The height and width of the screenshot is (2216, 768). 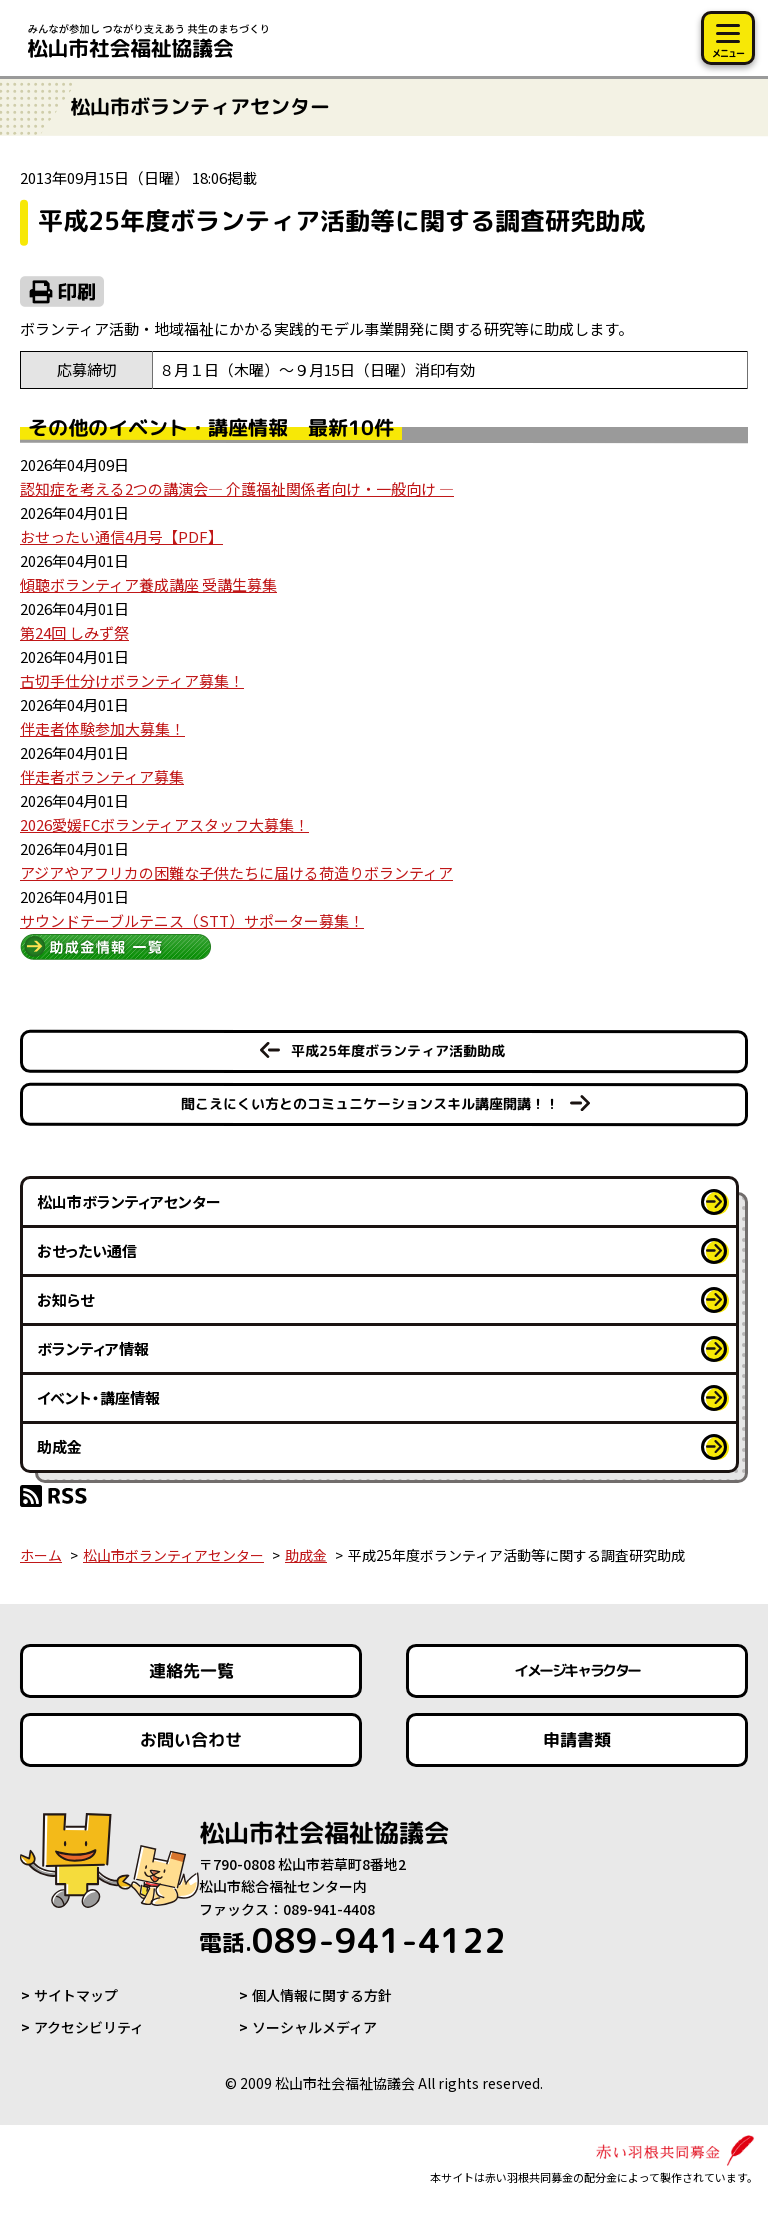 I want to click on 伴走者ボランティア募集, so click(x=102, y=776).